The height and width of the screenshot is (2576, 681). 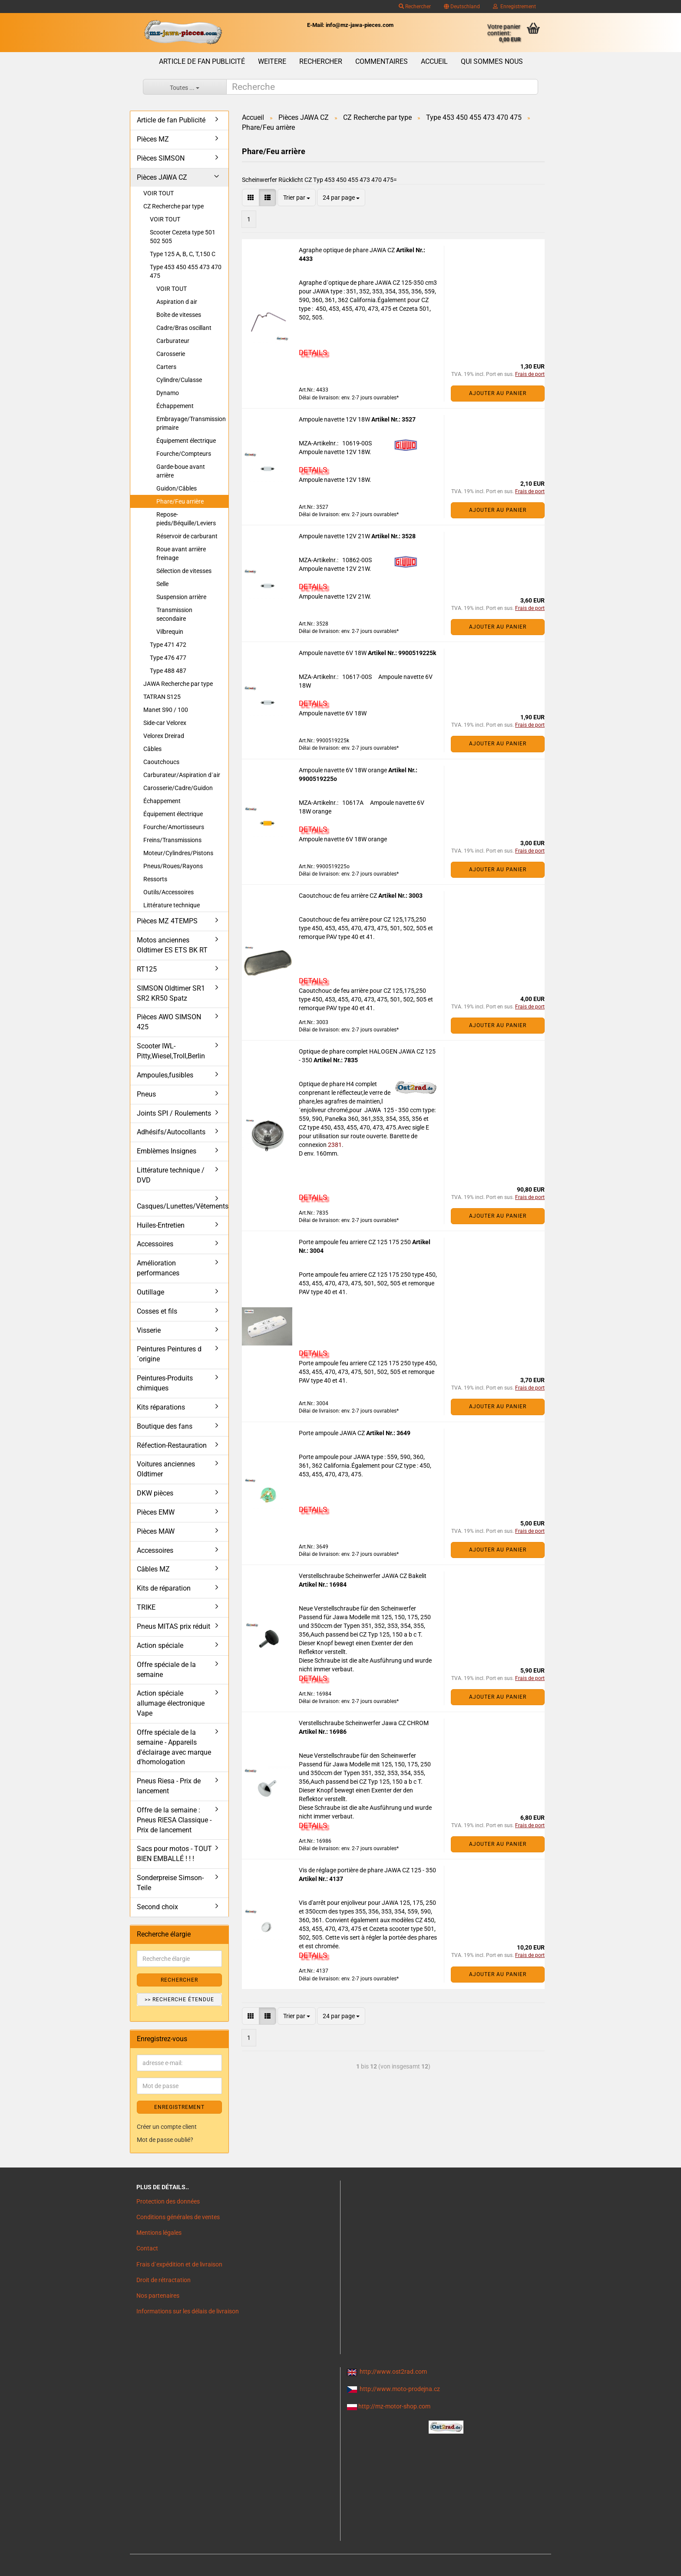 I want to click on Porte ampoule feu arriere CZ 125 175 250, so click(x=355, y=1242).